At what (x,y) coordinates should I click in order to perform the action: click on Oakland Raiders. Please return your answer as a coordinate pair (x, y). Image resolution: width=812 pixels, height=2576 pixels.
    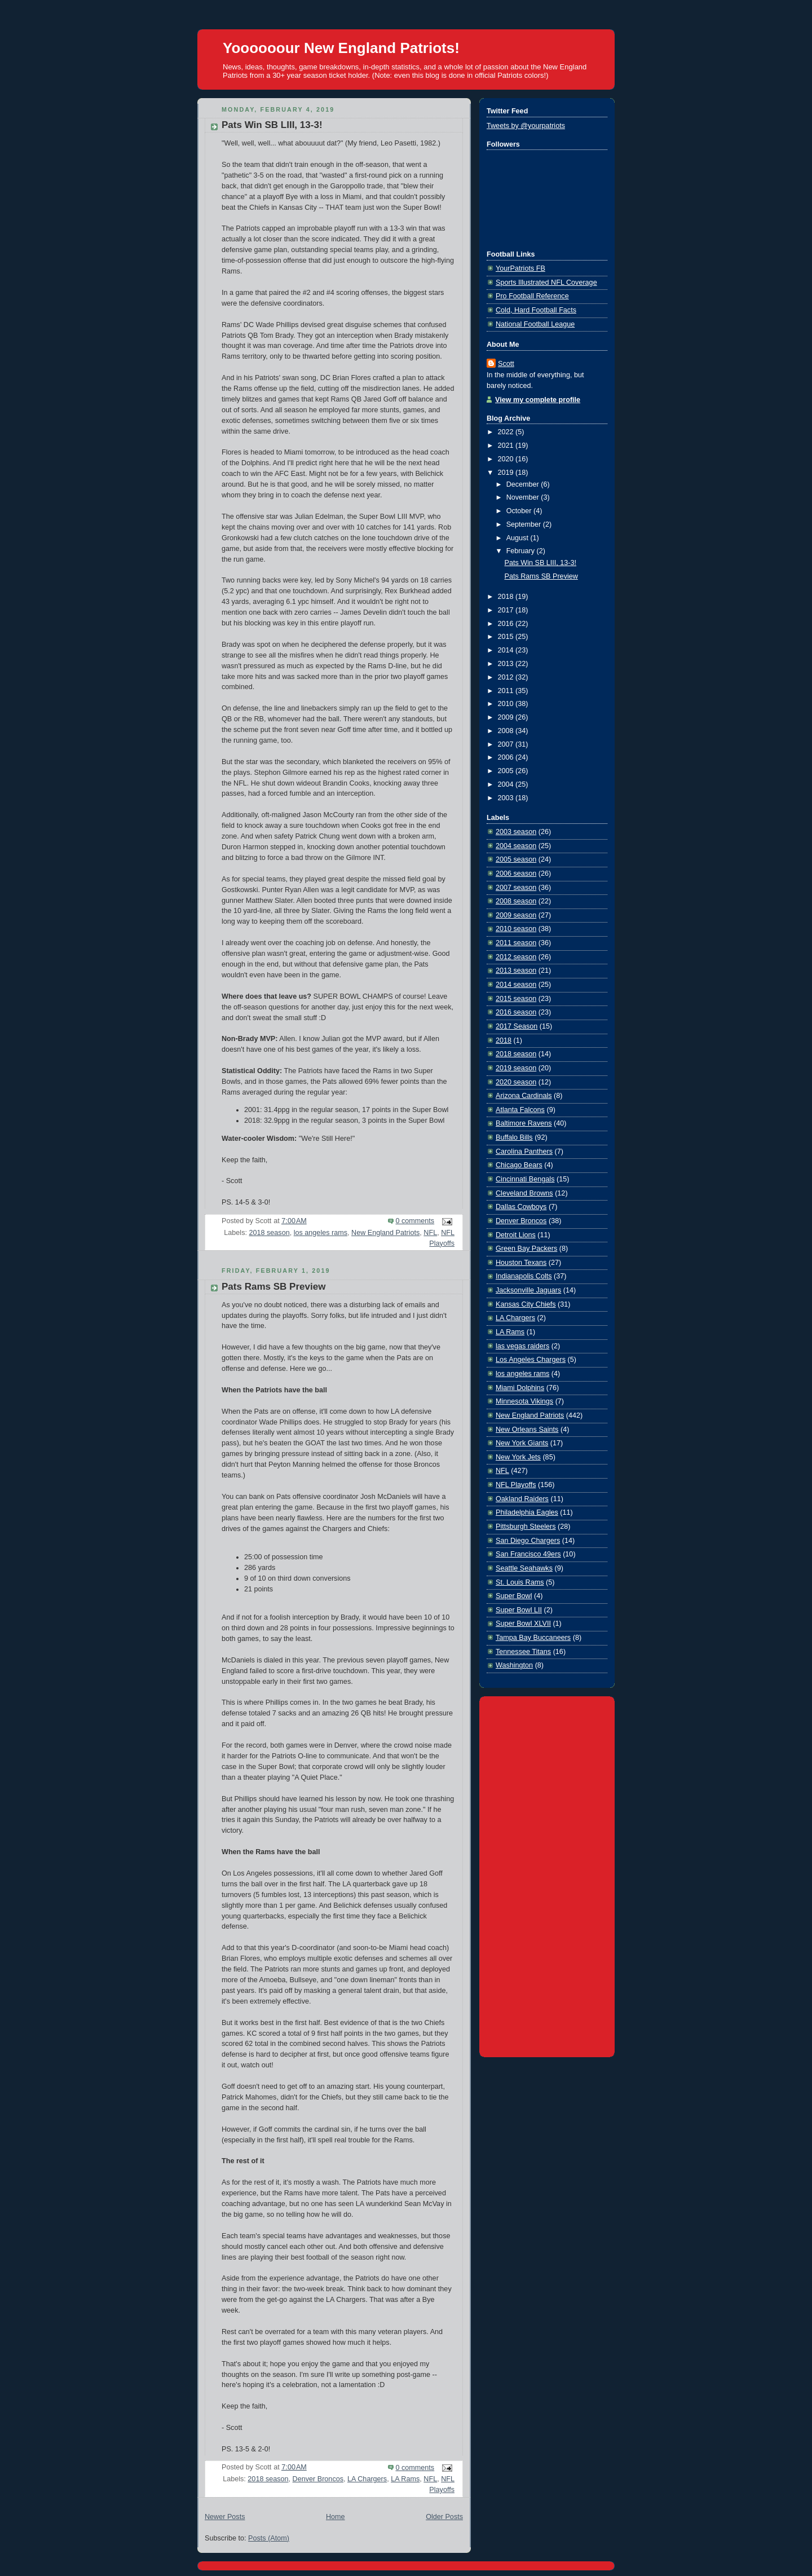
    Looking at the image, I should click on (522, 1499).